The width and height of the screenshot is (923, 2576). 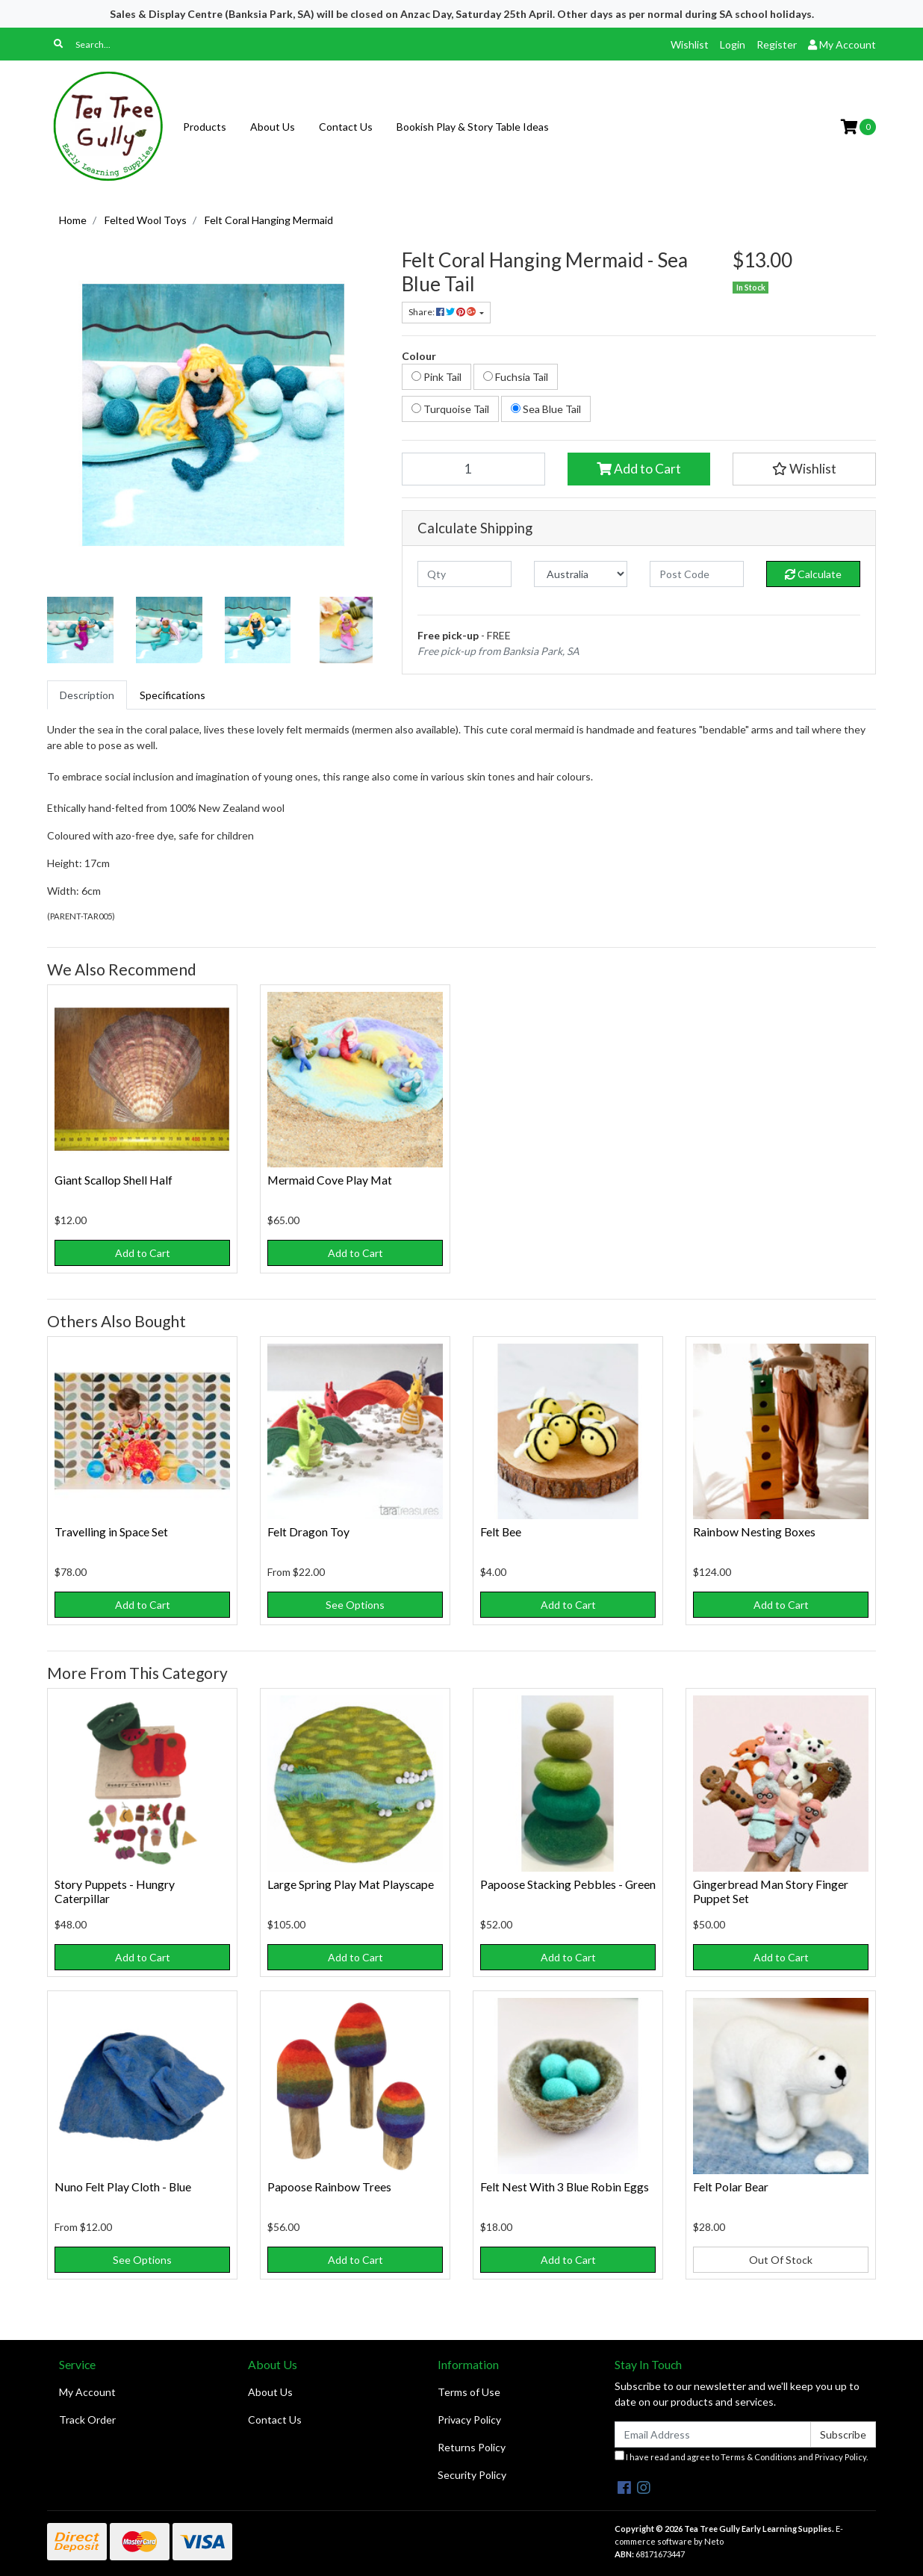 What do you see at coordinates (115, 1891) in the screenshot?
I see `Story Puppets - Hungry Caterpillar` at bounding box center [115, 1891].